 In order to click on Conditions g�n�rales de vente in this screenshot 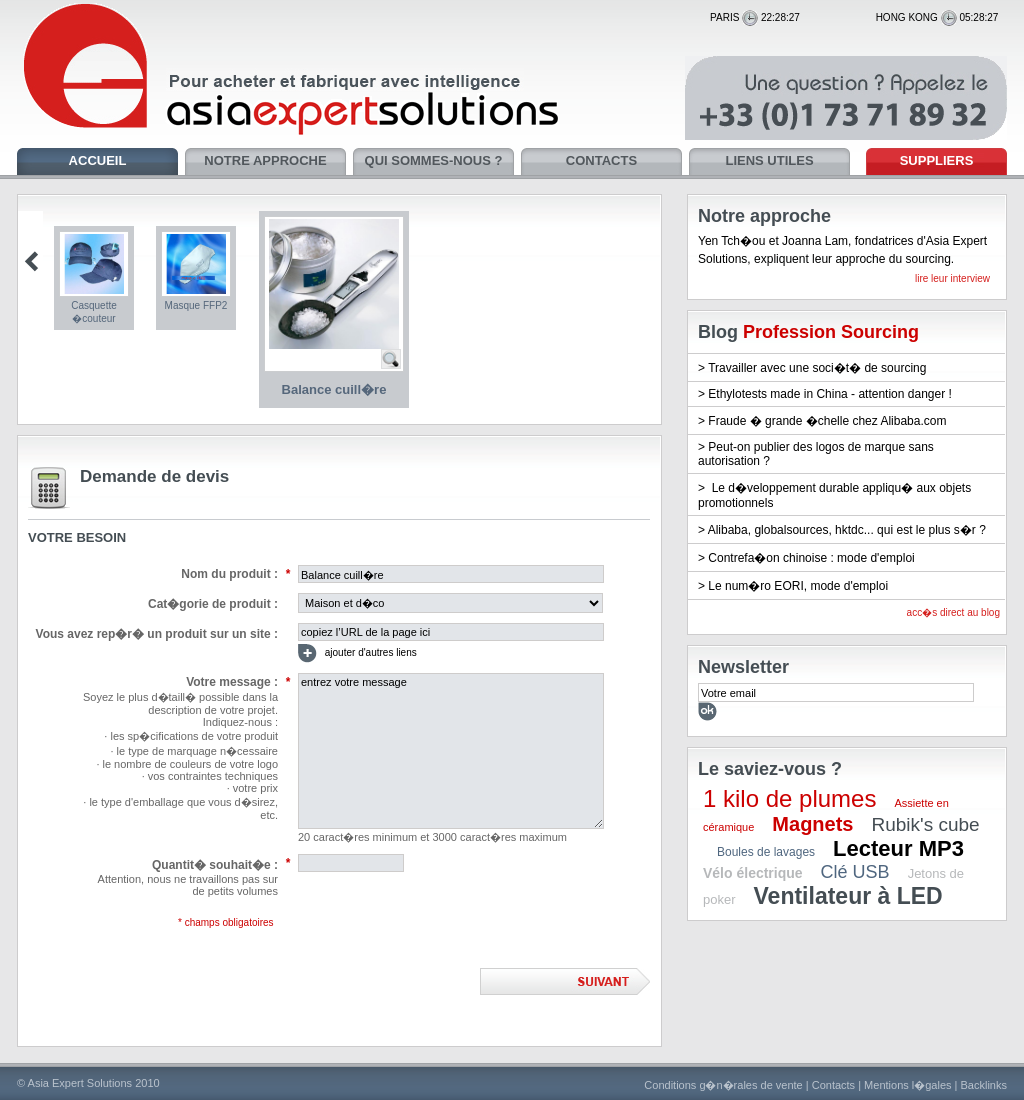, I will do `click(723, 1085)`.